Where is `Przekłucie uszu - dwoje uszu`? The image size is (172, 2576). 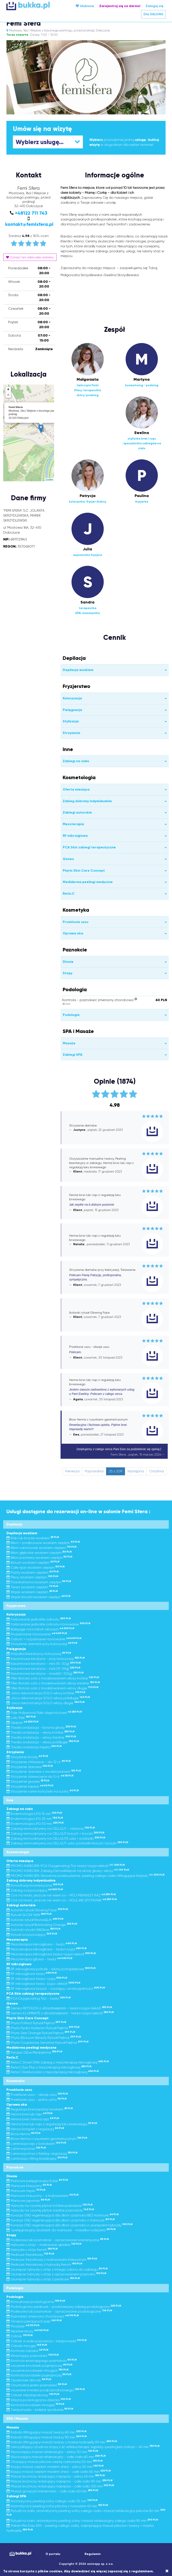 Przekłucie uszu - dwoje uszu is located at coordinates (37, 2095).